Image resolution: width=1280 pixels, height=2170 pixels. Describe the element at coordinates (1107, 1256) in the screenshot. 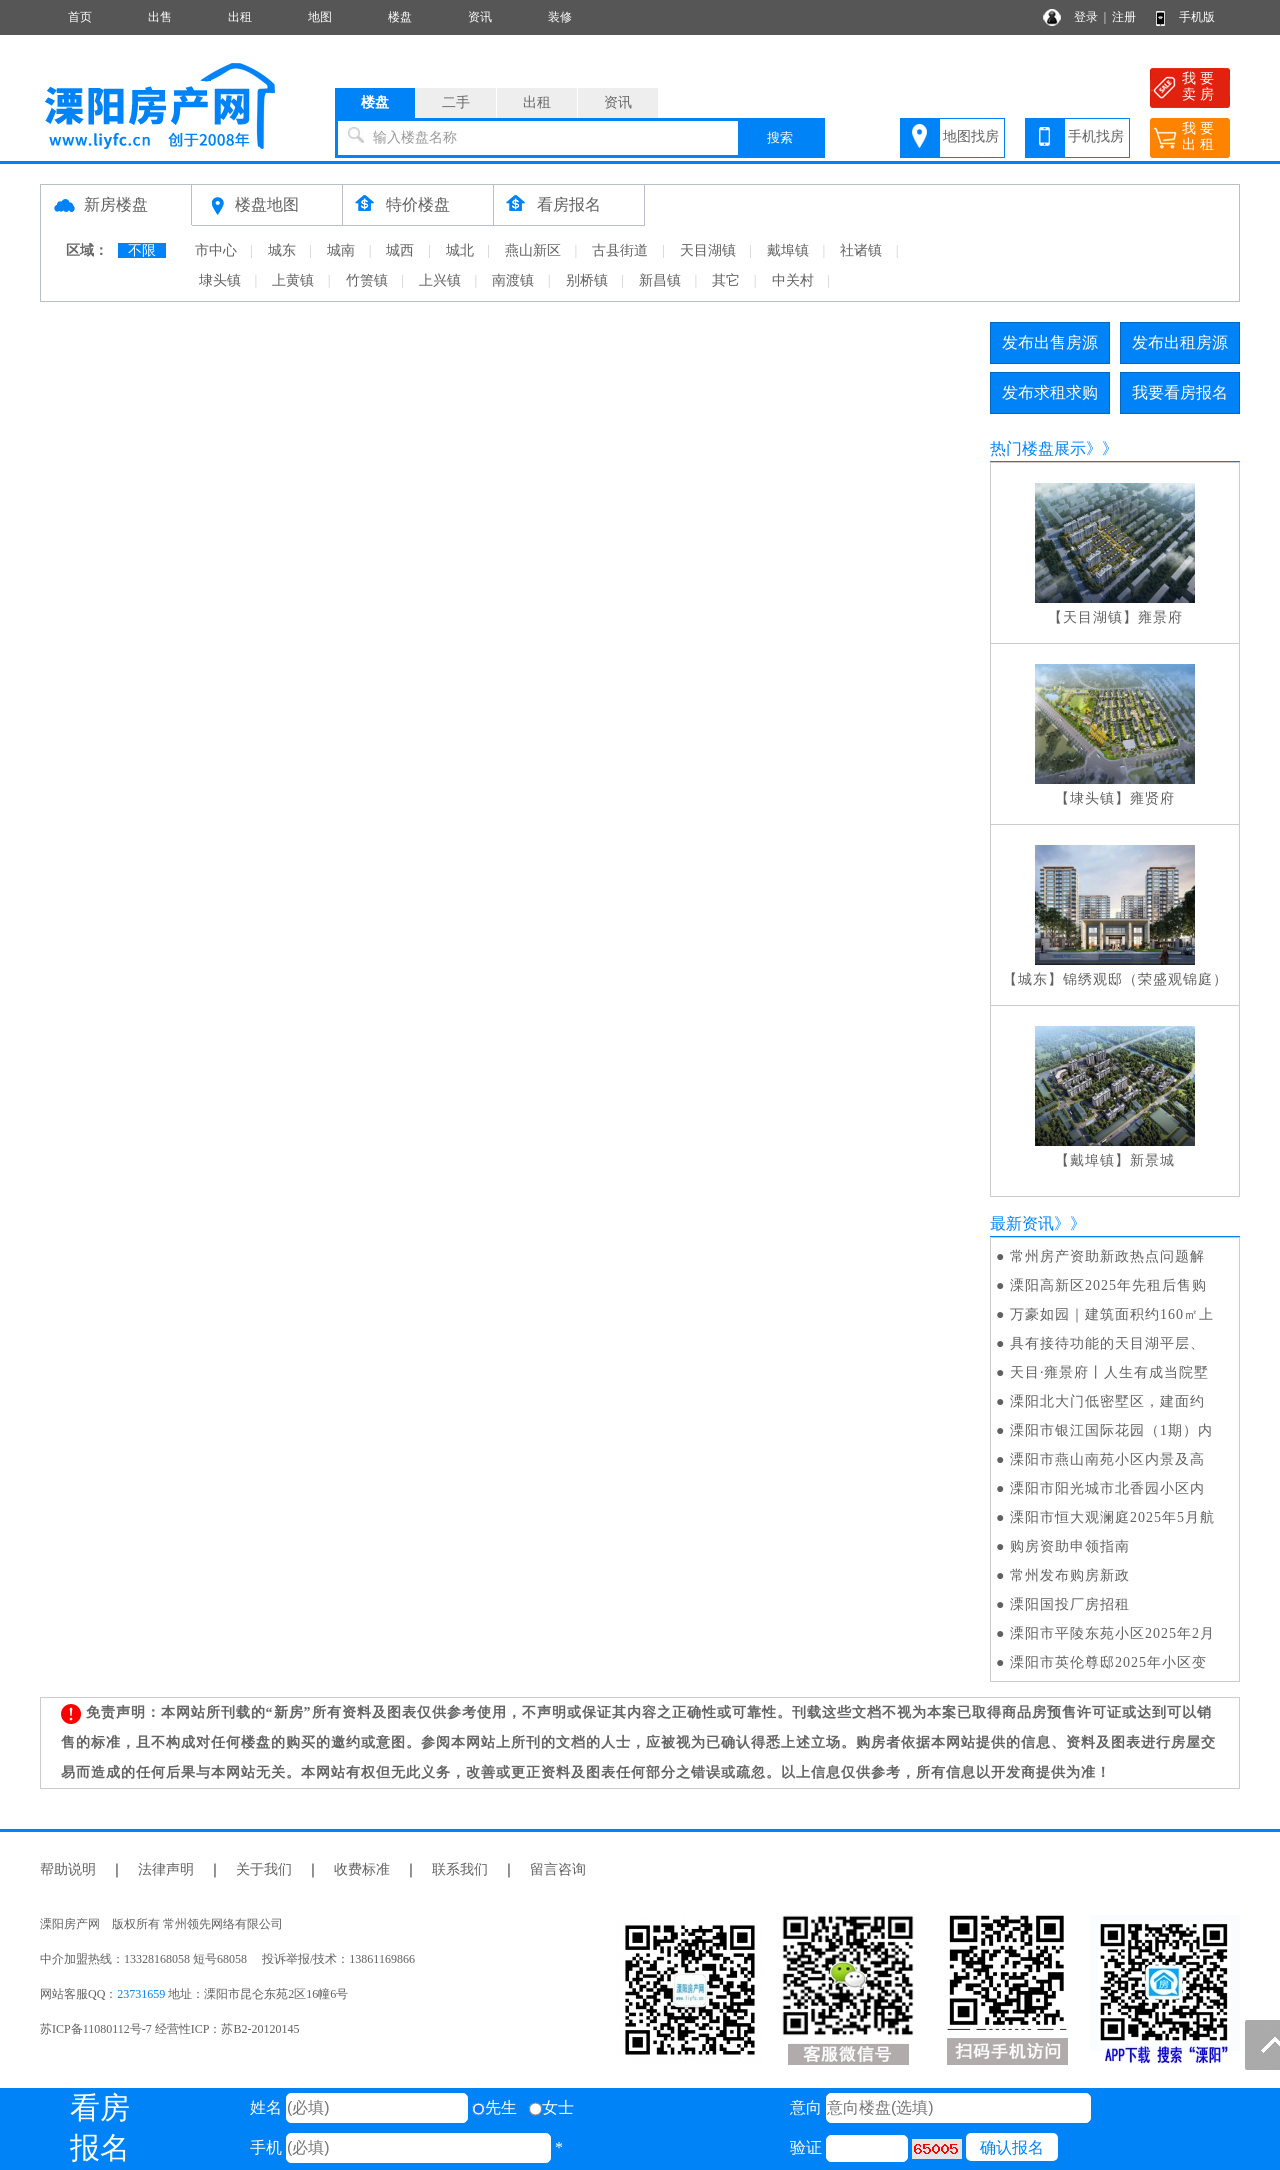

I see `常州房产资助新政热点问题解` at that location.